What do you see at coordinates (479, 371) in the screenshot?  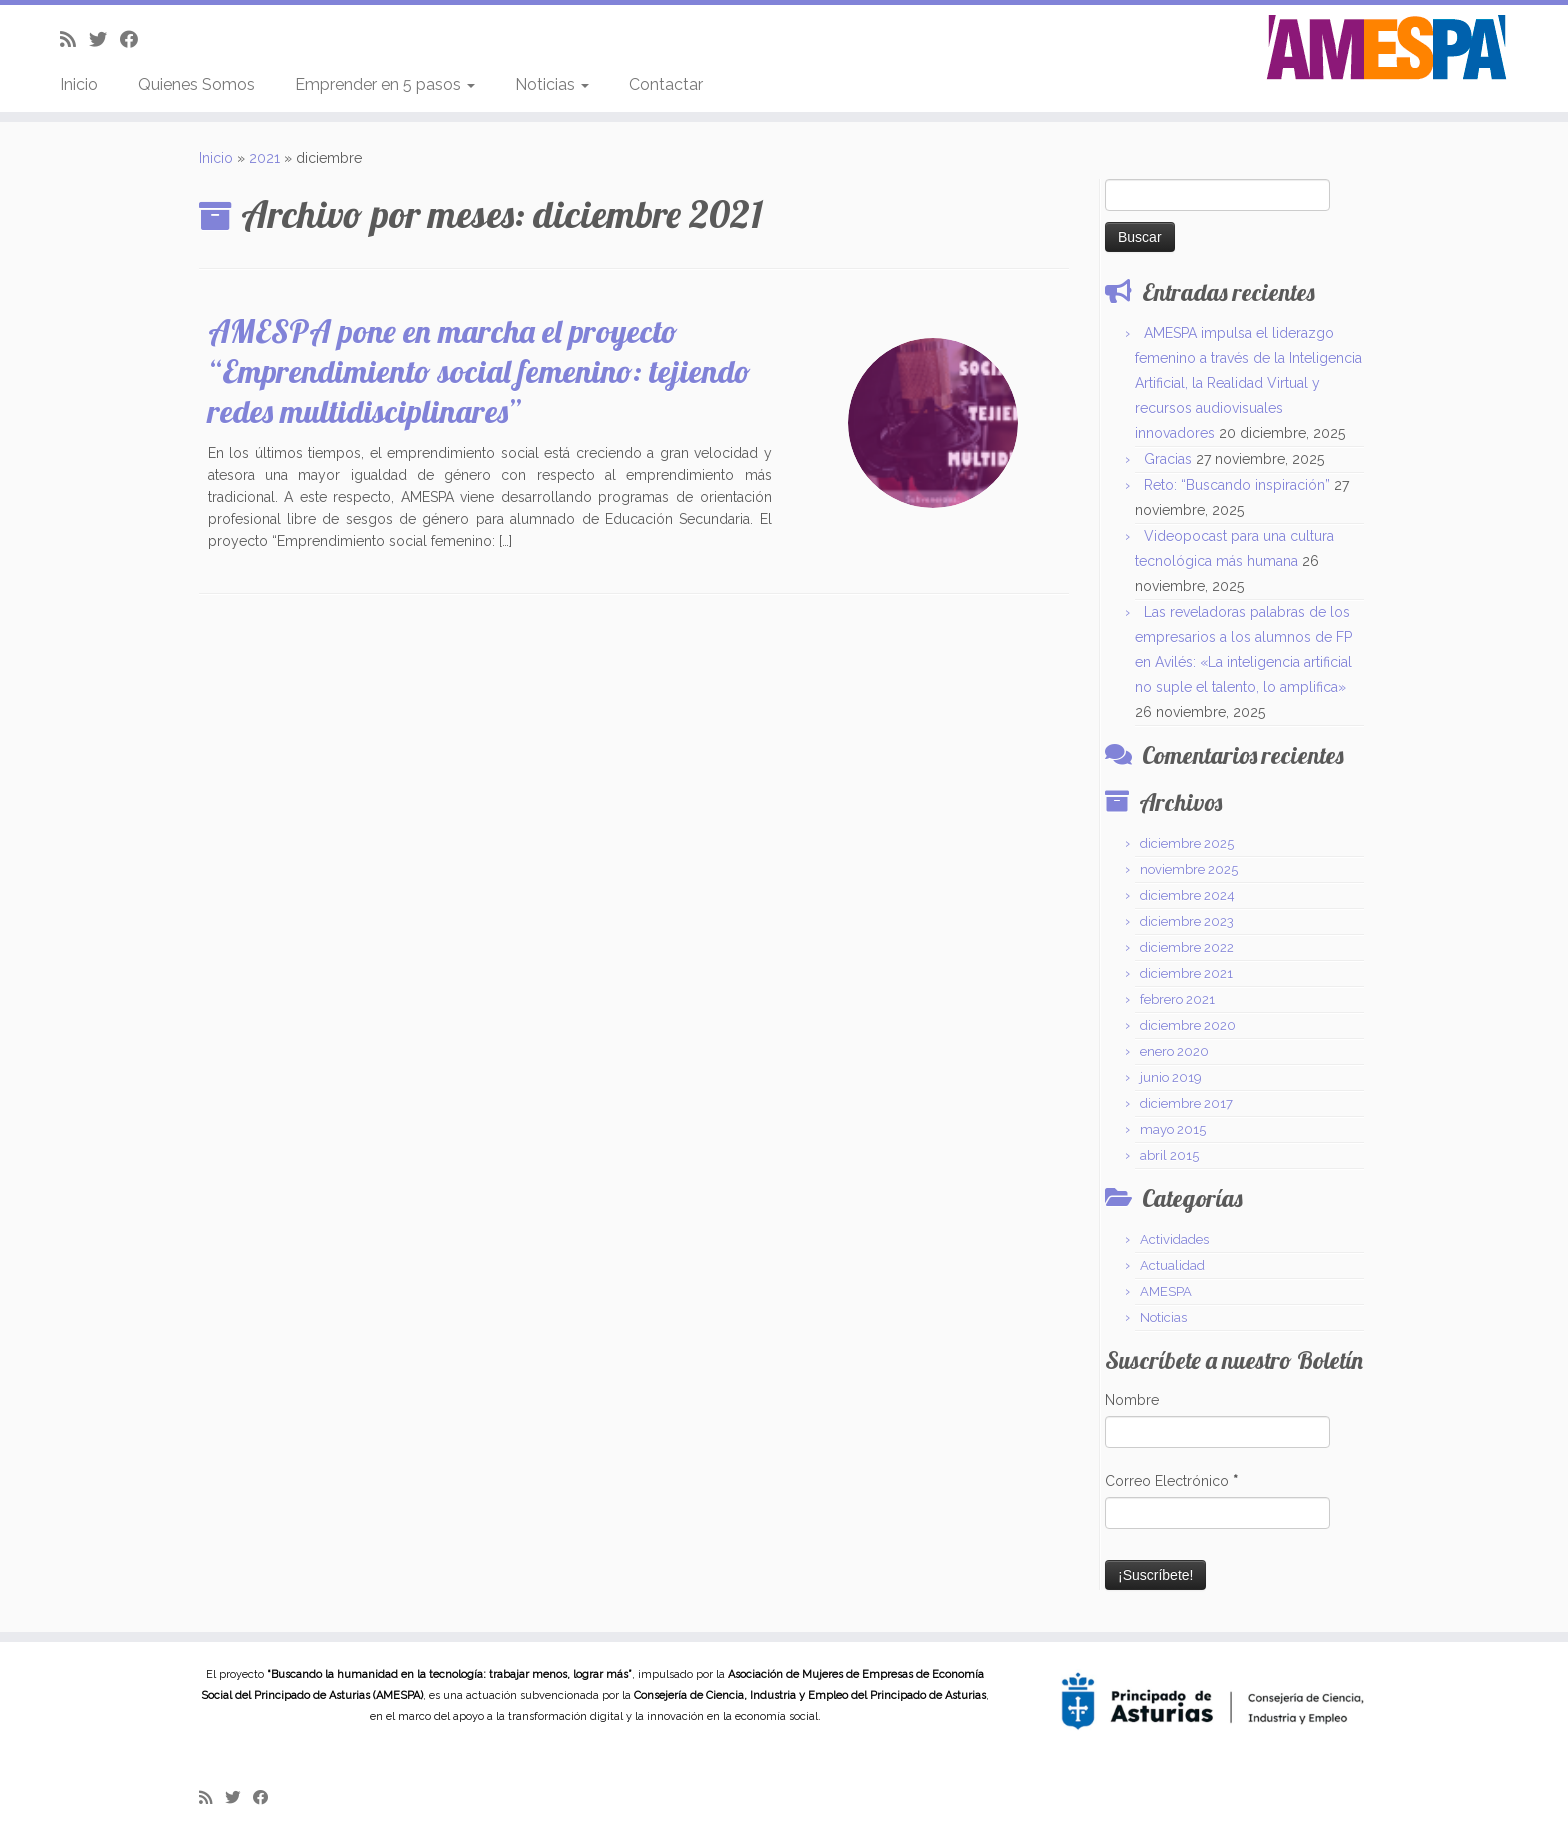 I see `AMESPA pone en marcha el proyecto “Emprendimiento social femenino: tejiendo redes multidisciplinares”` at bounding box center [479, 371].